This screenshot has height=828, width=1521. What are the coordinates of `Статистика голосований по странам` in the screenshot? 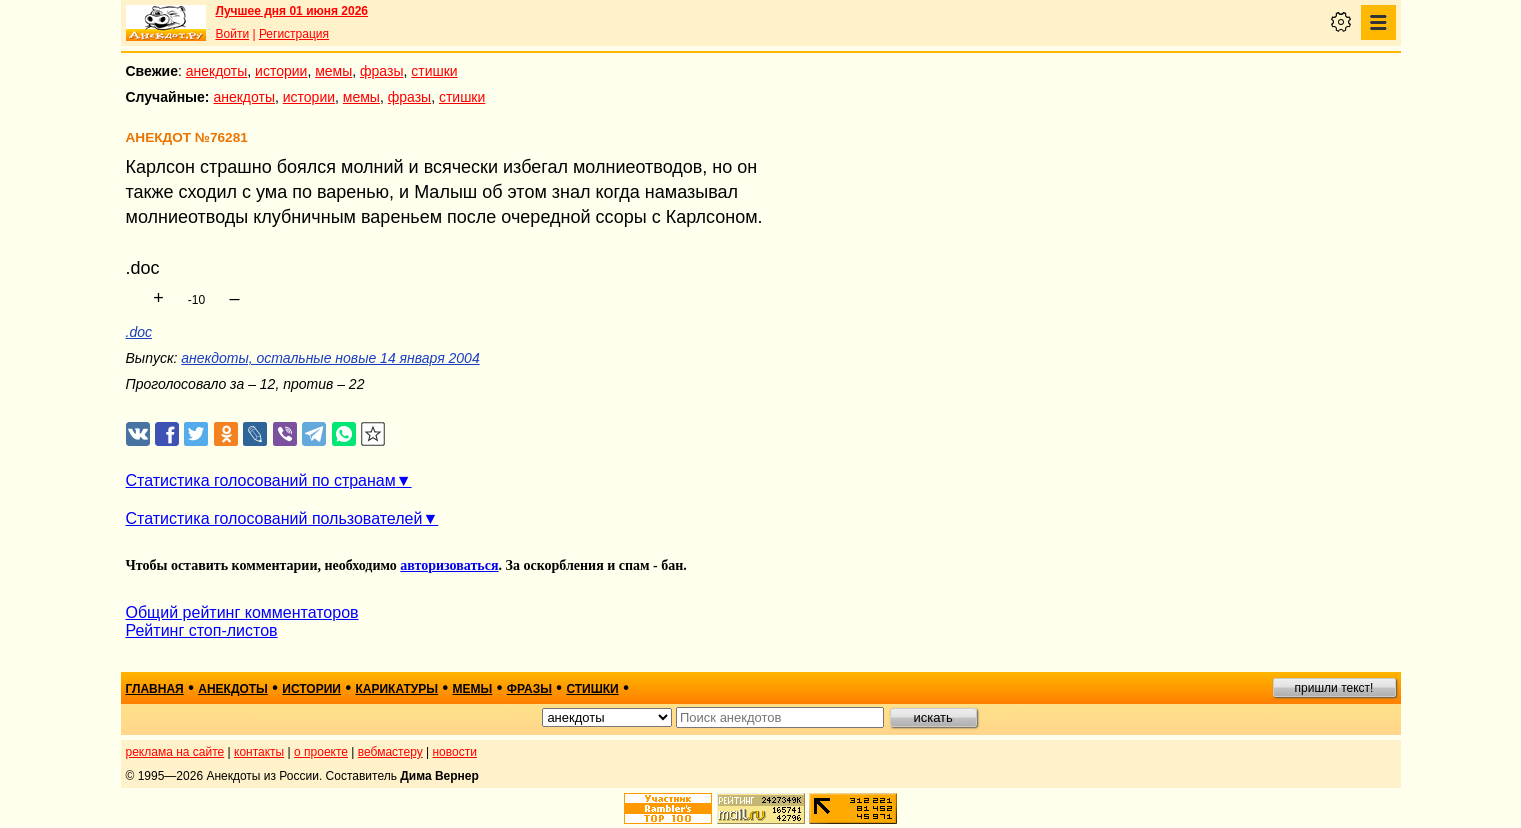 It's located at (261, 480).